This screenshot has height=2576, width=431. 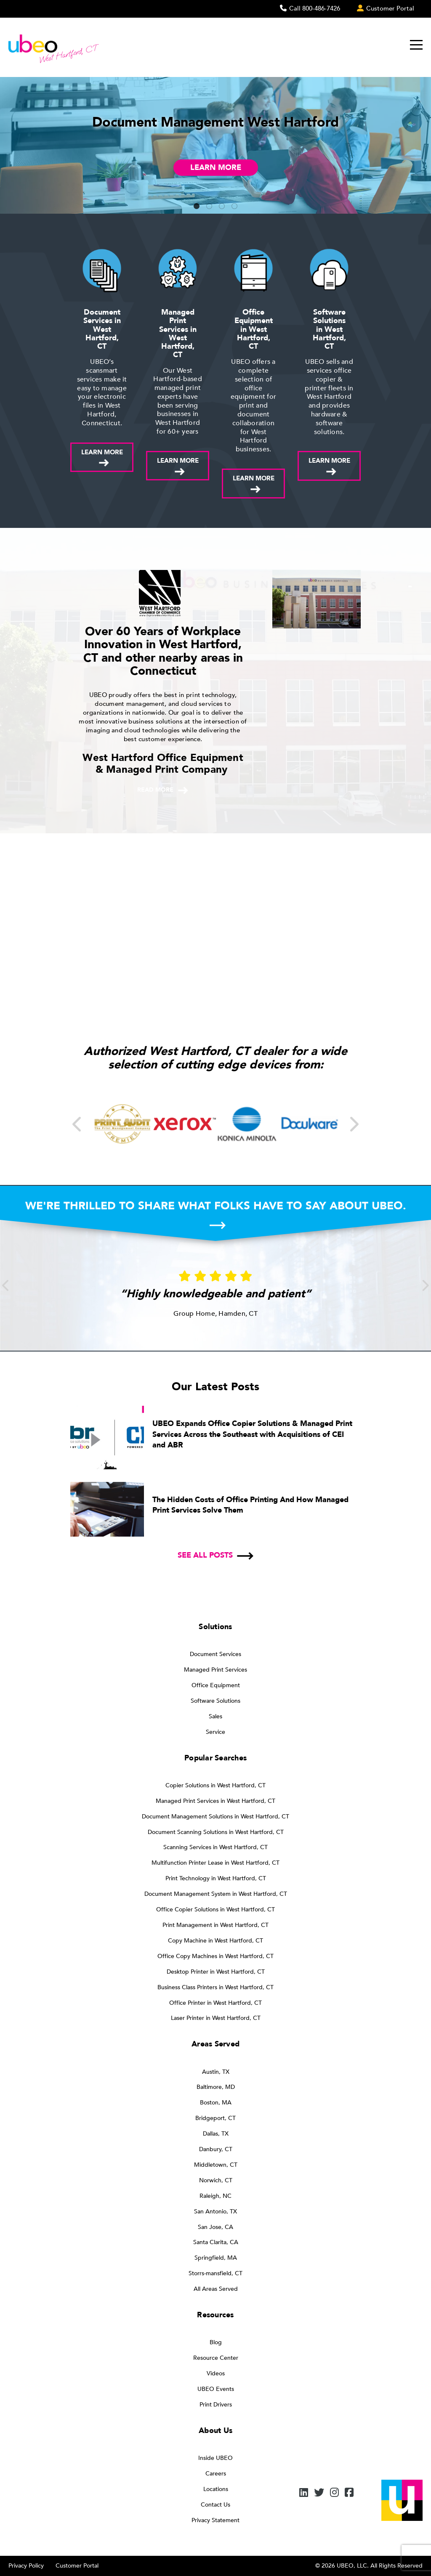 I want to click on Springfield, MA [menuitem], so click(x=215, y=2258).